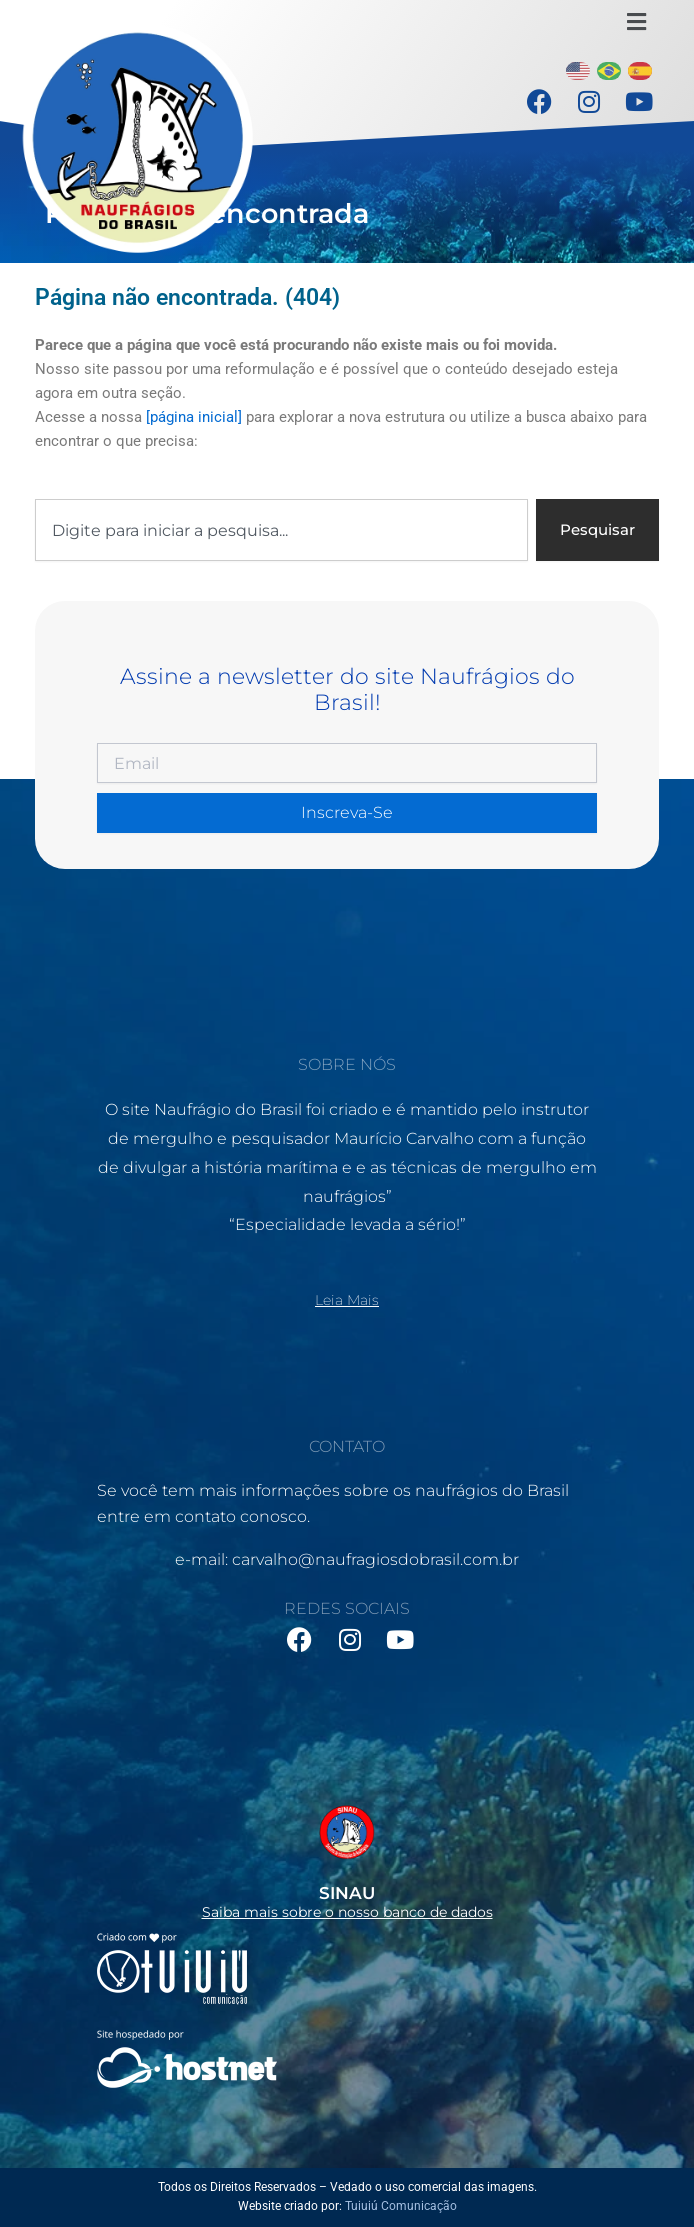  I want to click on [Infobox Link], so click(347, 1856).